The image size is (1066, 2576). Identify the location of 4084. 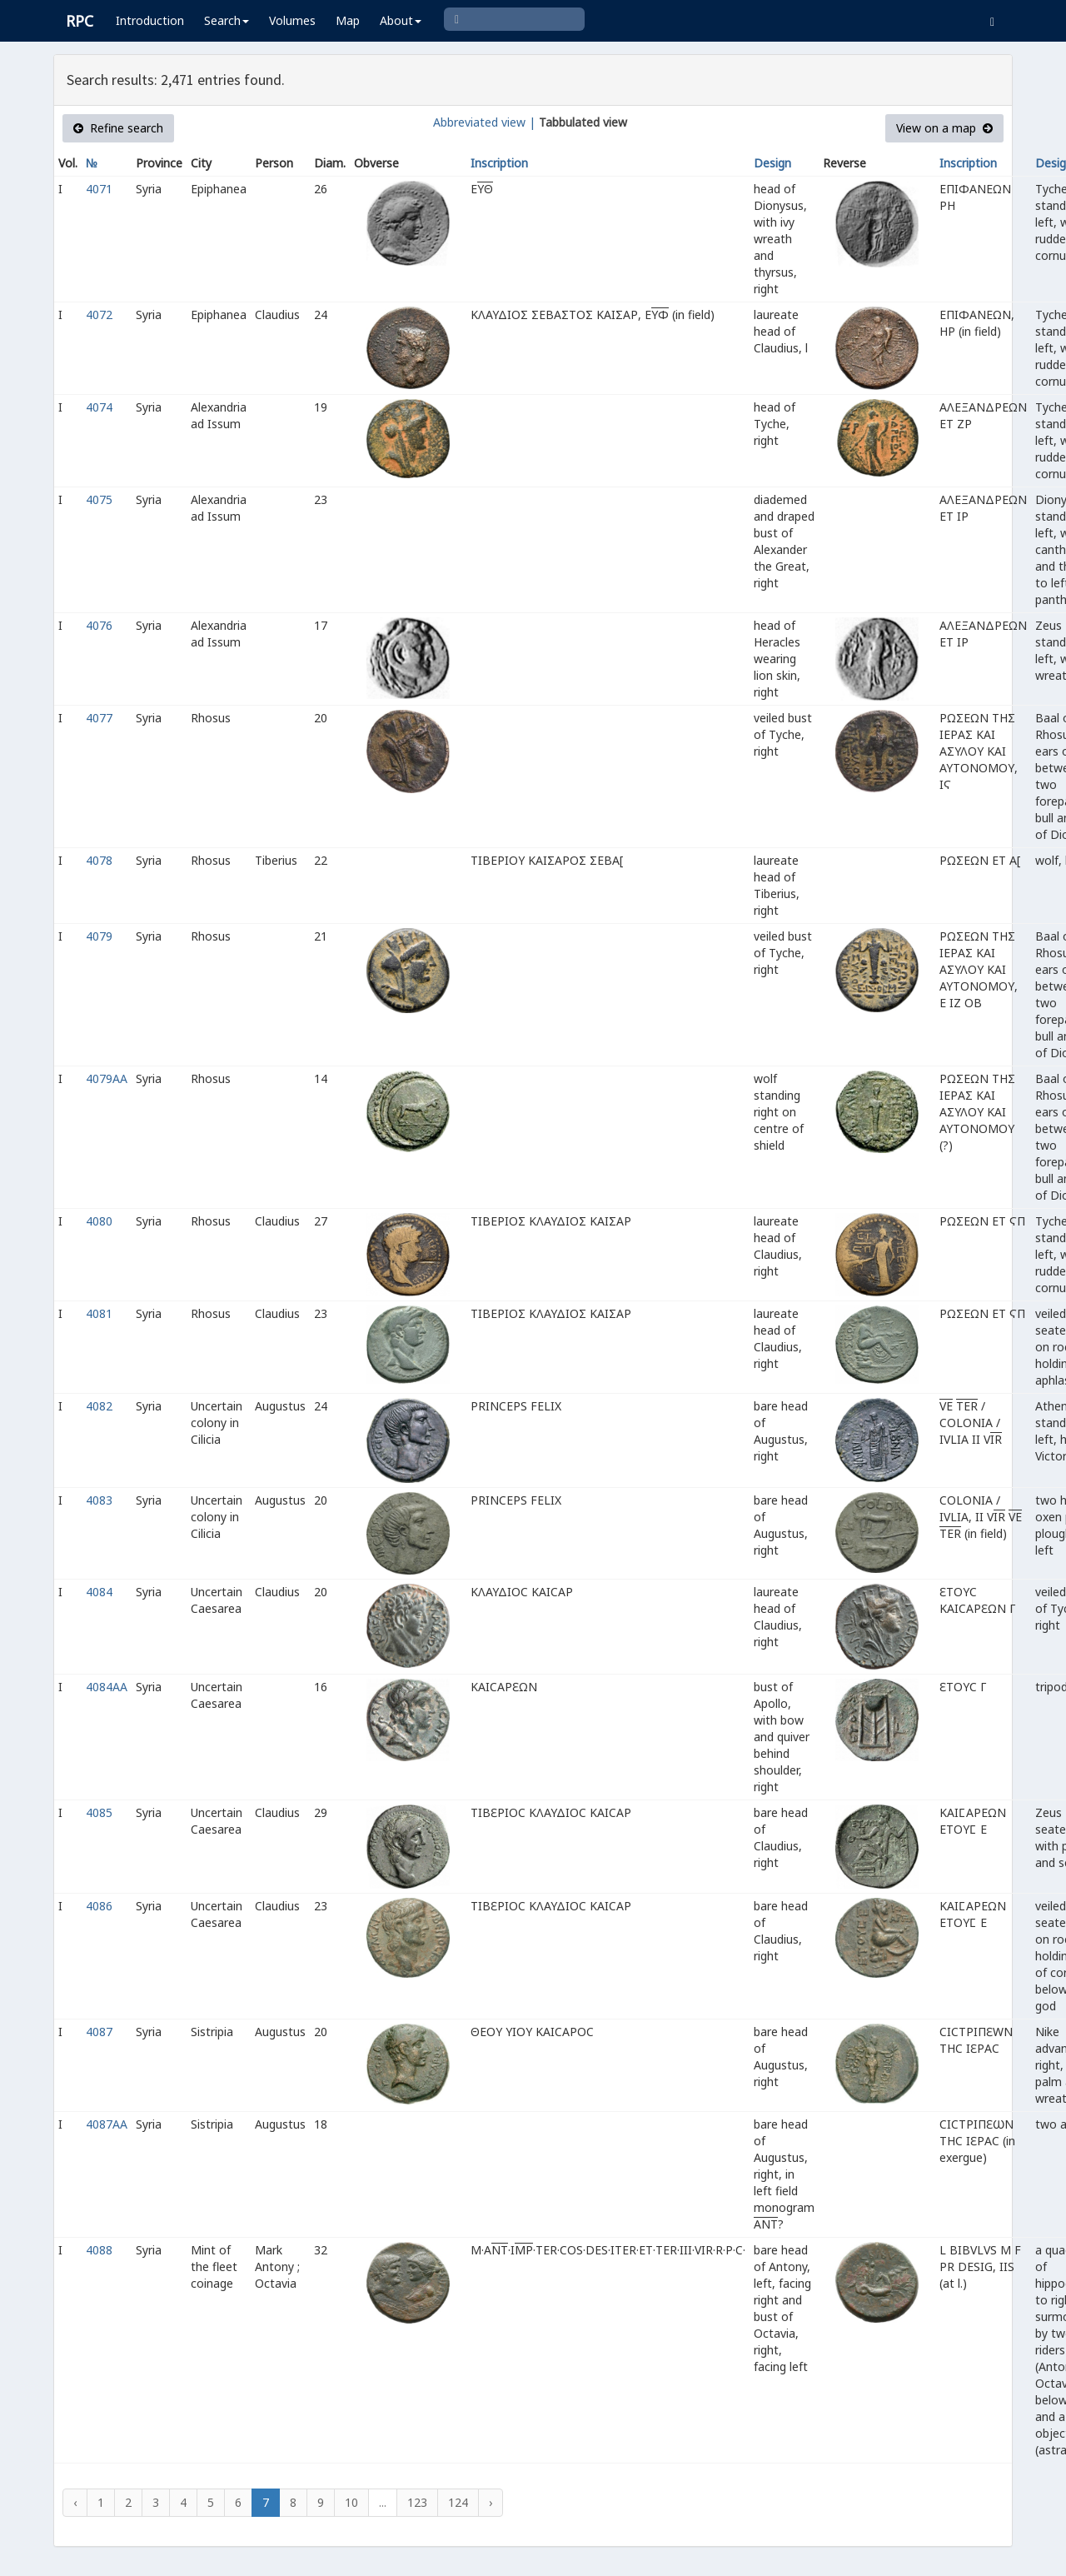
(99, 1592).